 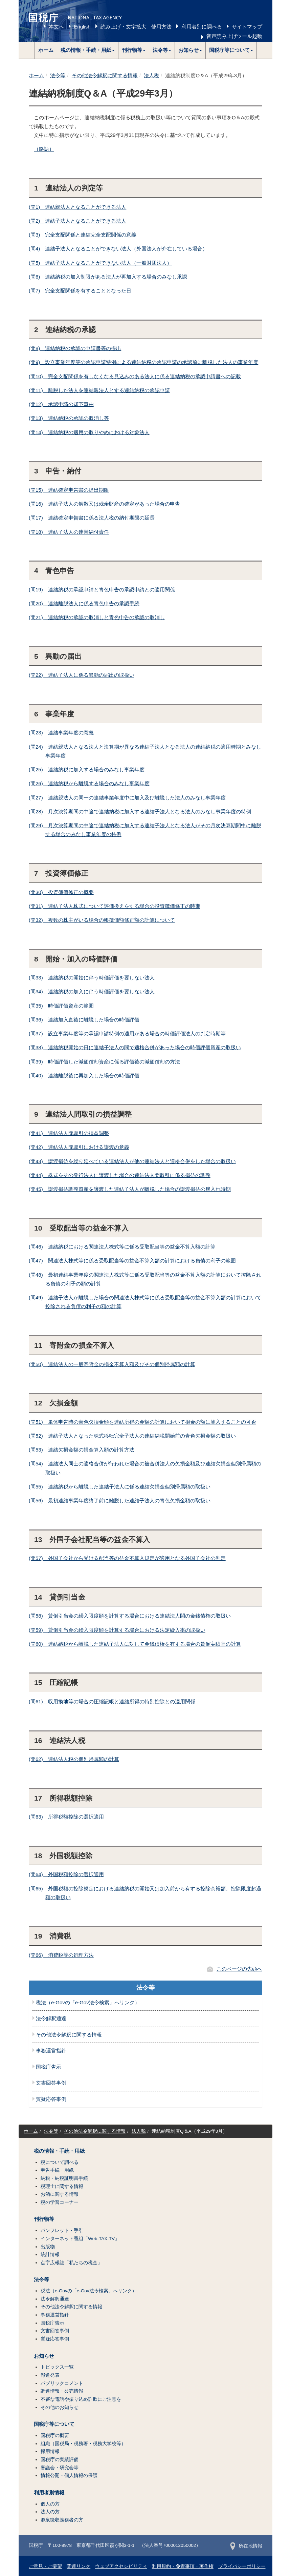 I want to click on (問61) 収用換地等の場合の圧縮記帳と連結所得の特別控除との適用関係, so click(x=112, y=1701).